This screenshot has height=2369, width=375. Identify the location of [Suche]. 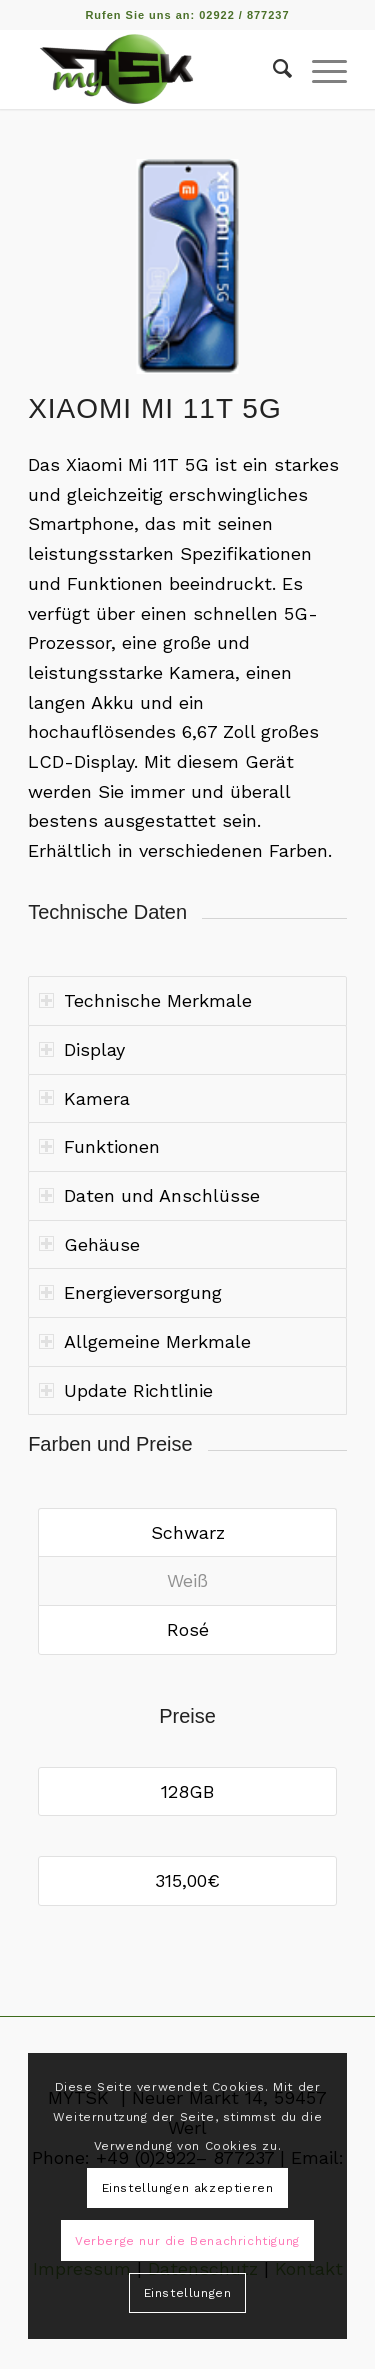
(272, 69).